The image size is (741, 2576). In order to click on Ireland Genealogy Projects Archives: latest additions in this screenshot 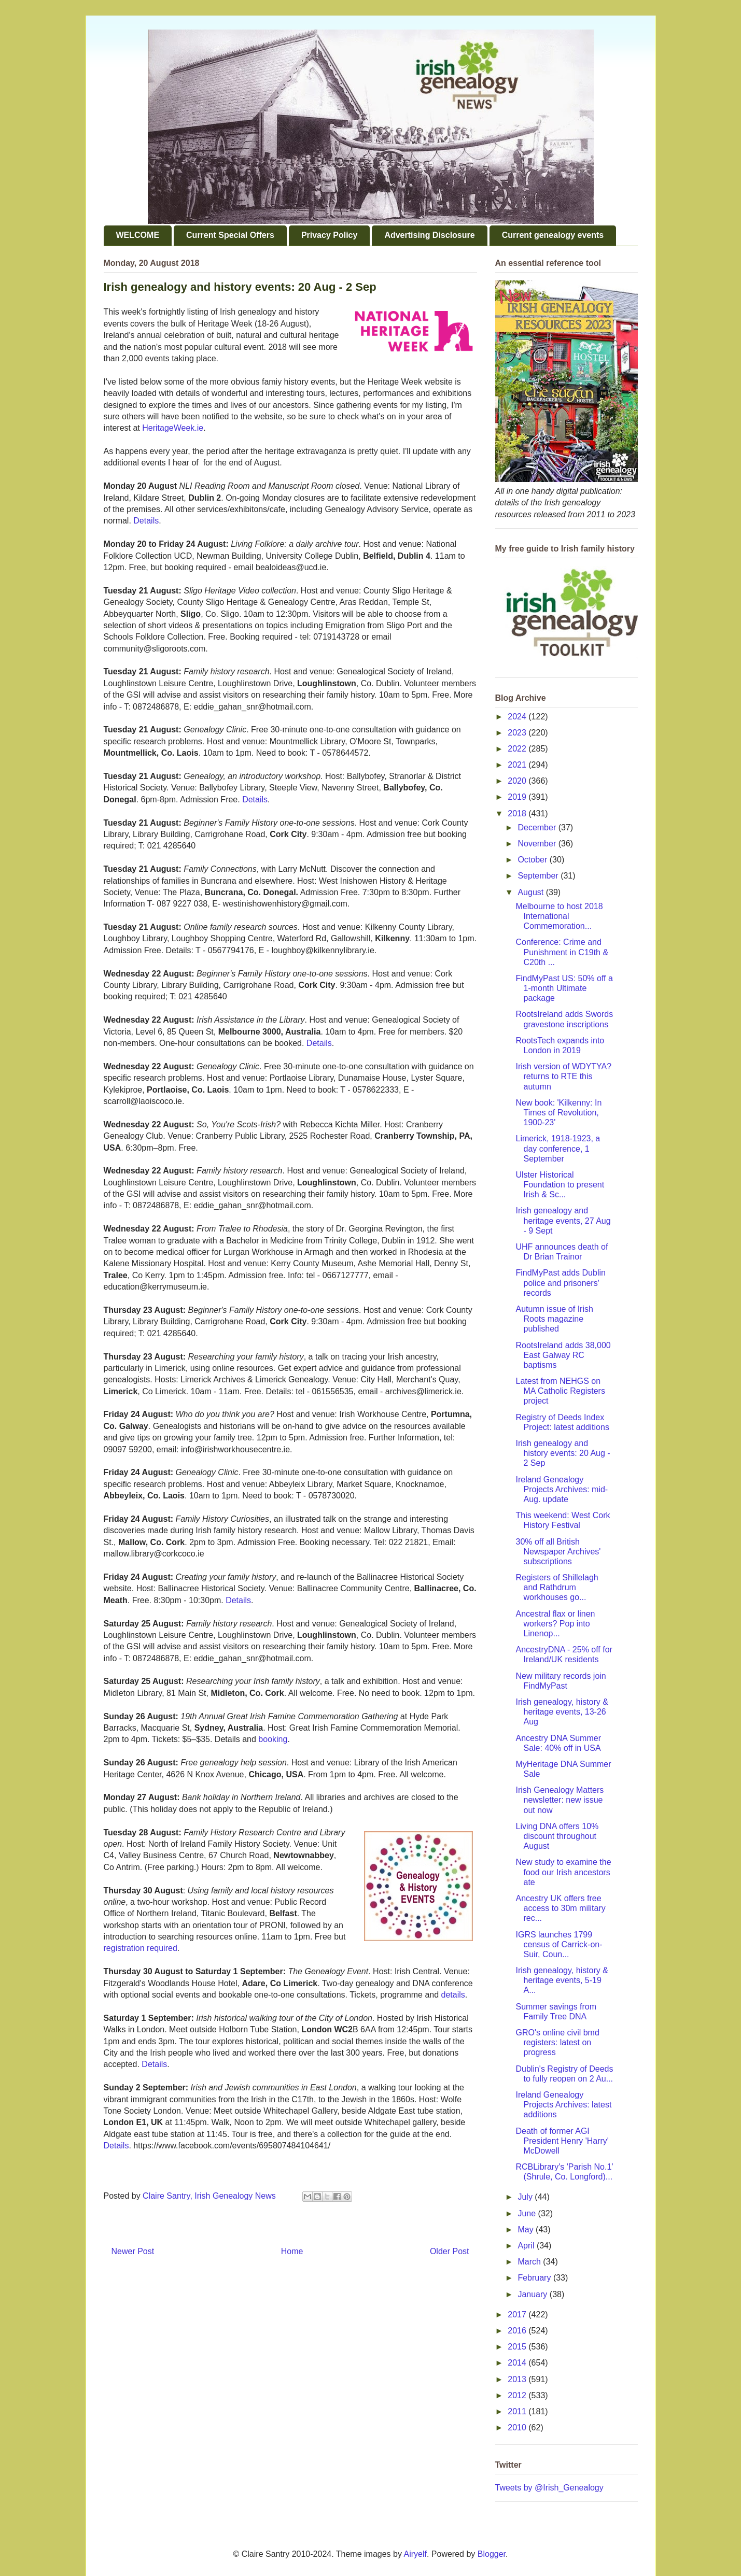, I will do `click(563, 2104)`.